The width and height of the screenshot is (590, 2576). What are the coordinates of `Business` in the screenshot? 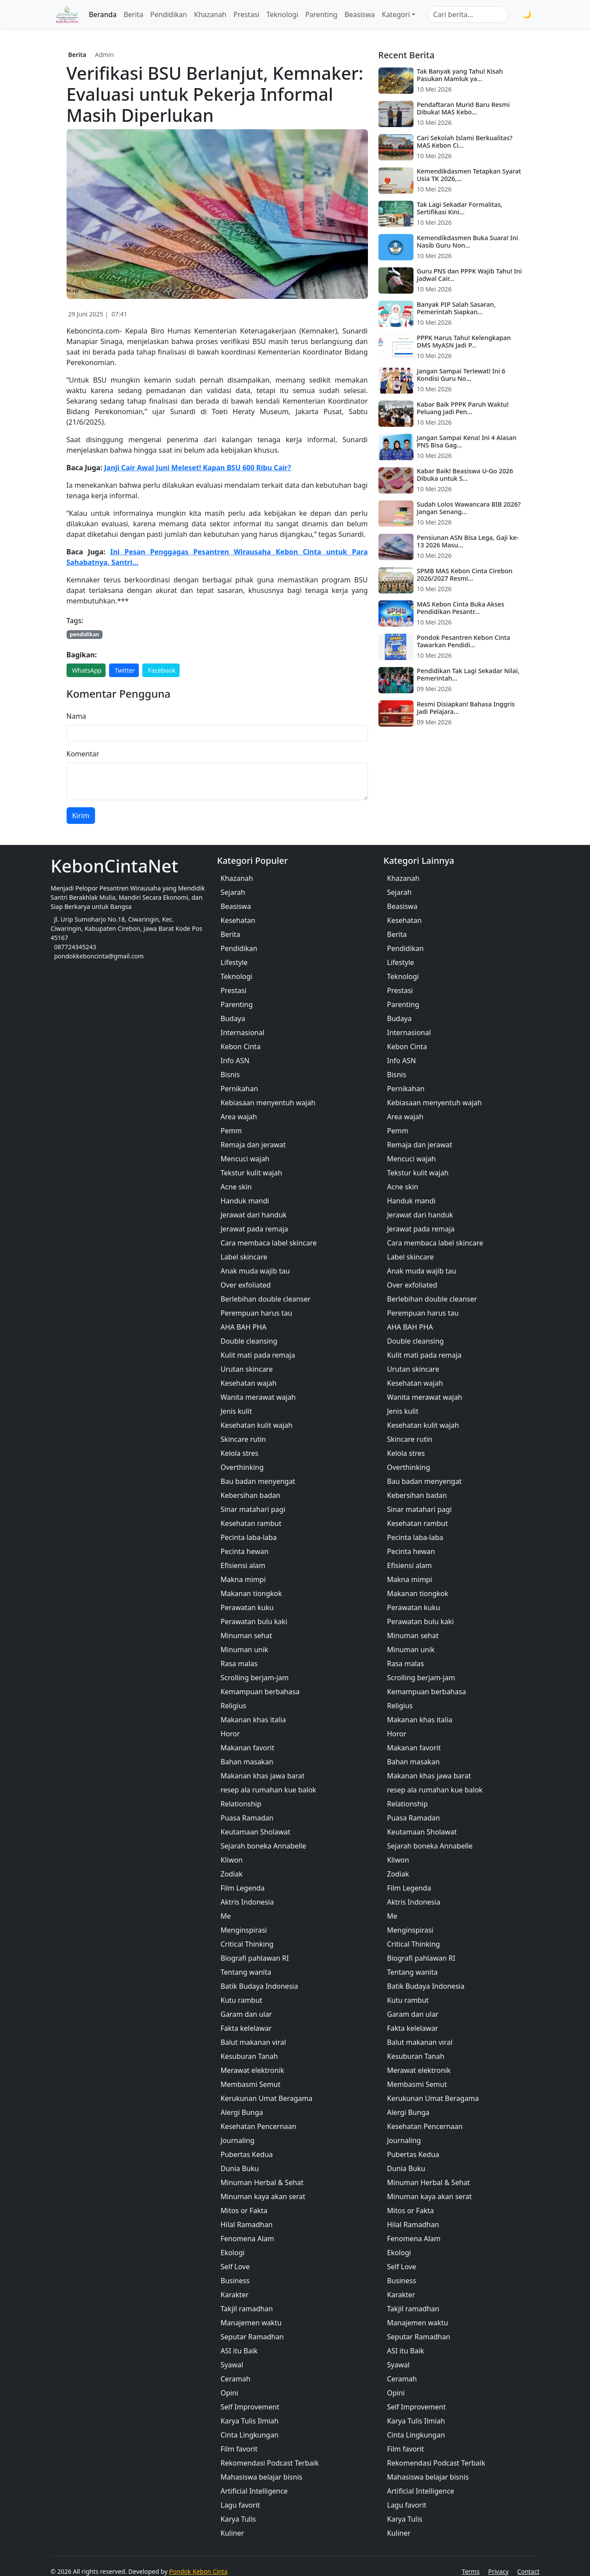 It's located at (235, 2280).